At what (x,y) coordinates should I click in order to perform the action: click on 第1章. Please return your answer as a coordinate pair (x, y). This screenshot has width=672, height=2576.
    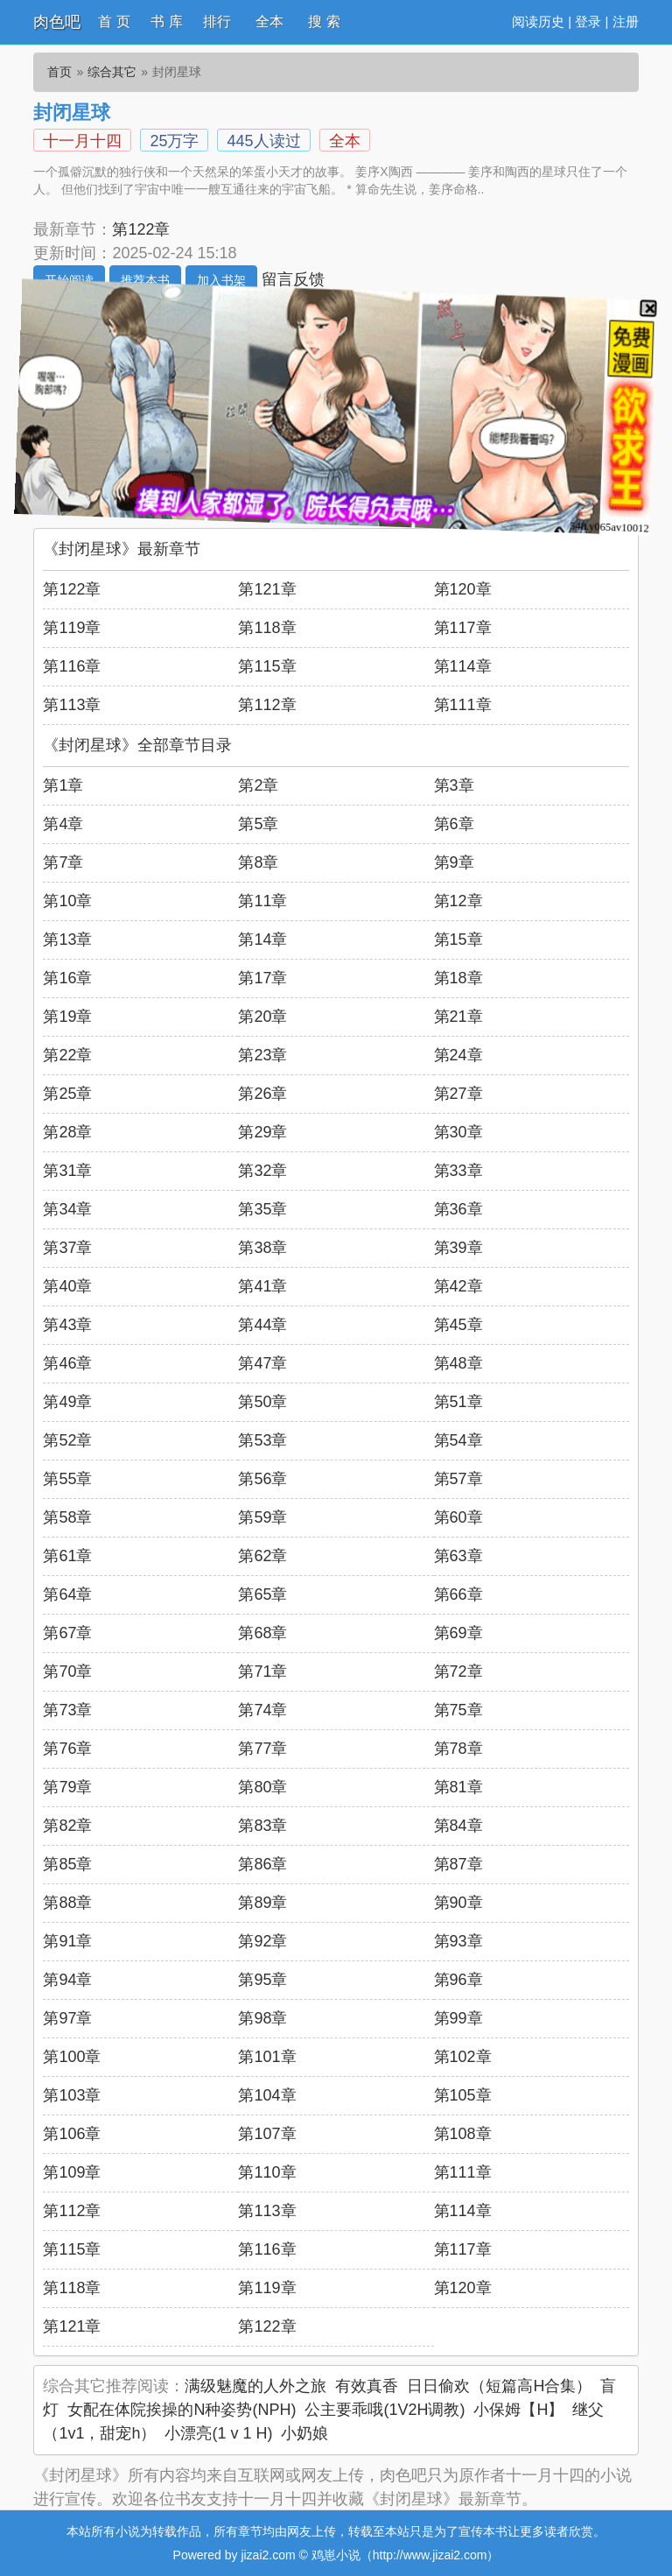
    Looking at the image, I should click on (63, 785).